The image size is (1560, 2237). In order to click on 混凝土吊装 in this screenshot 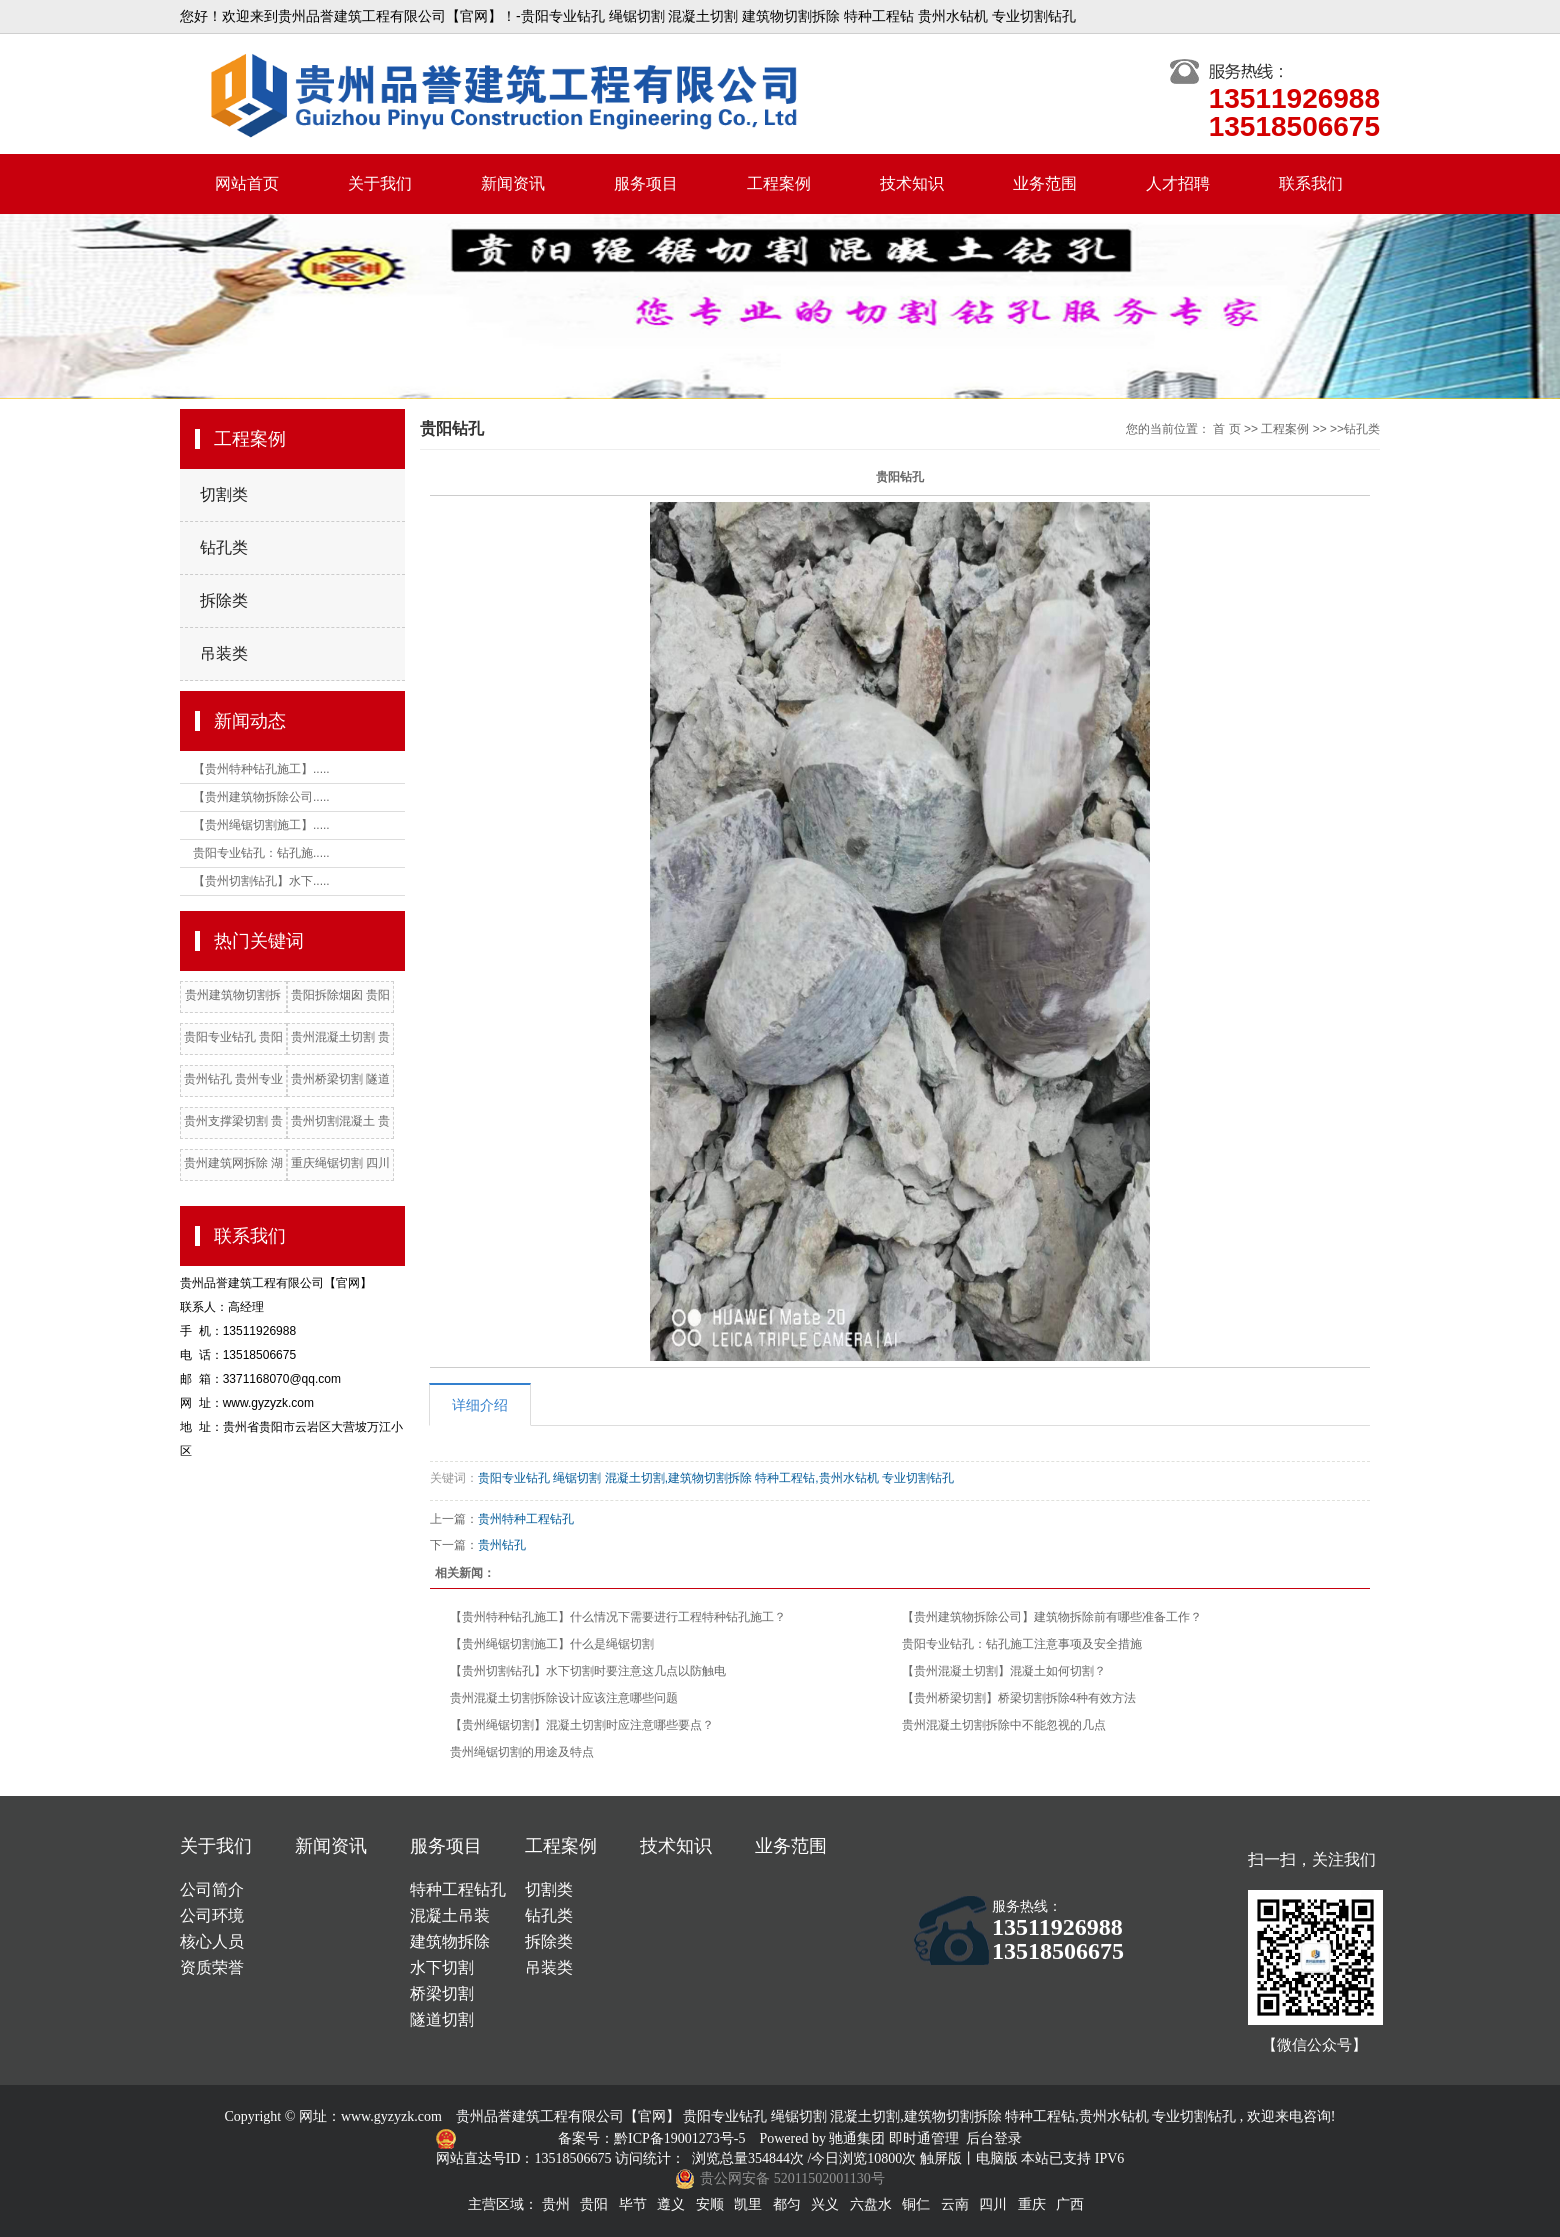, I will do `click(450, 1915)`.